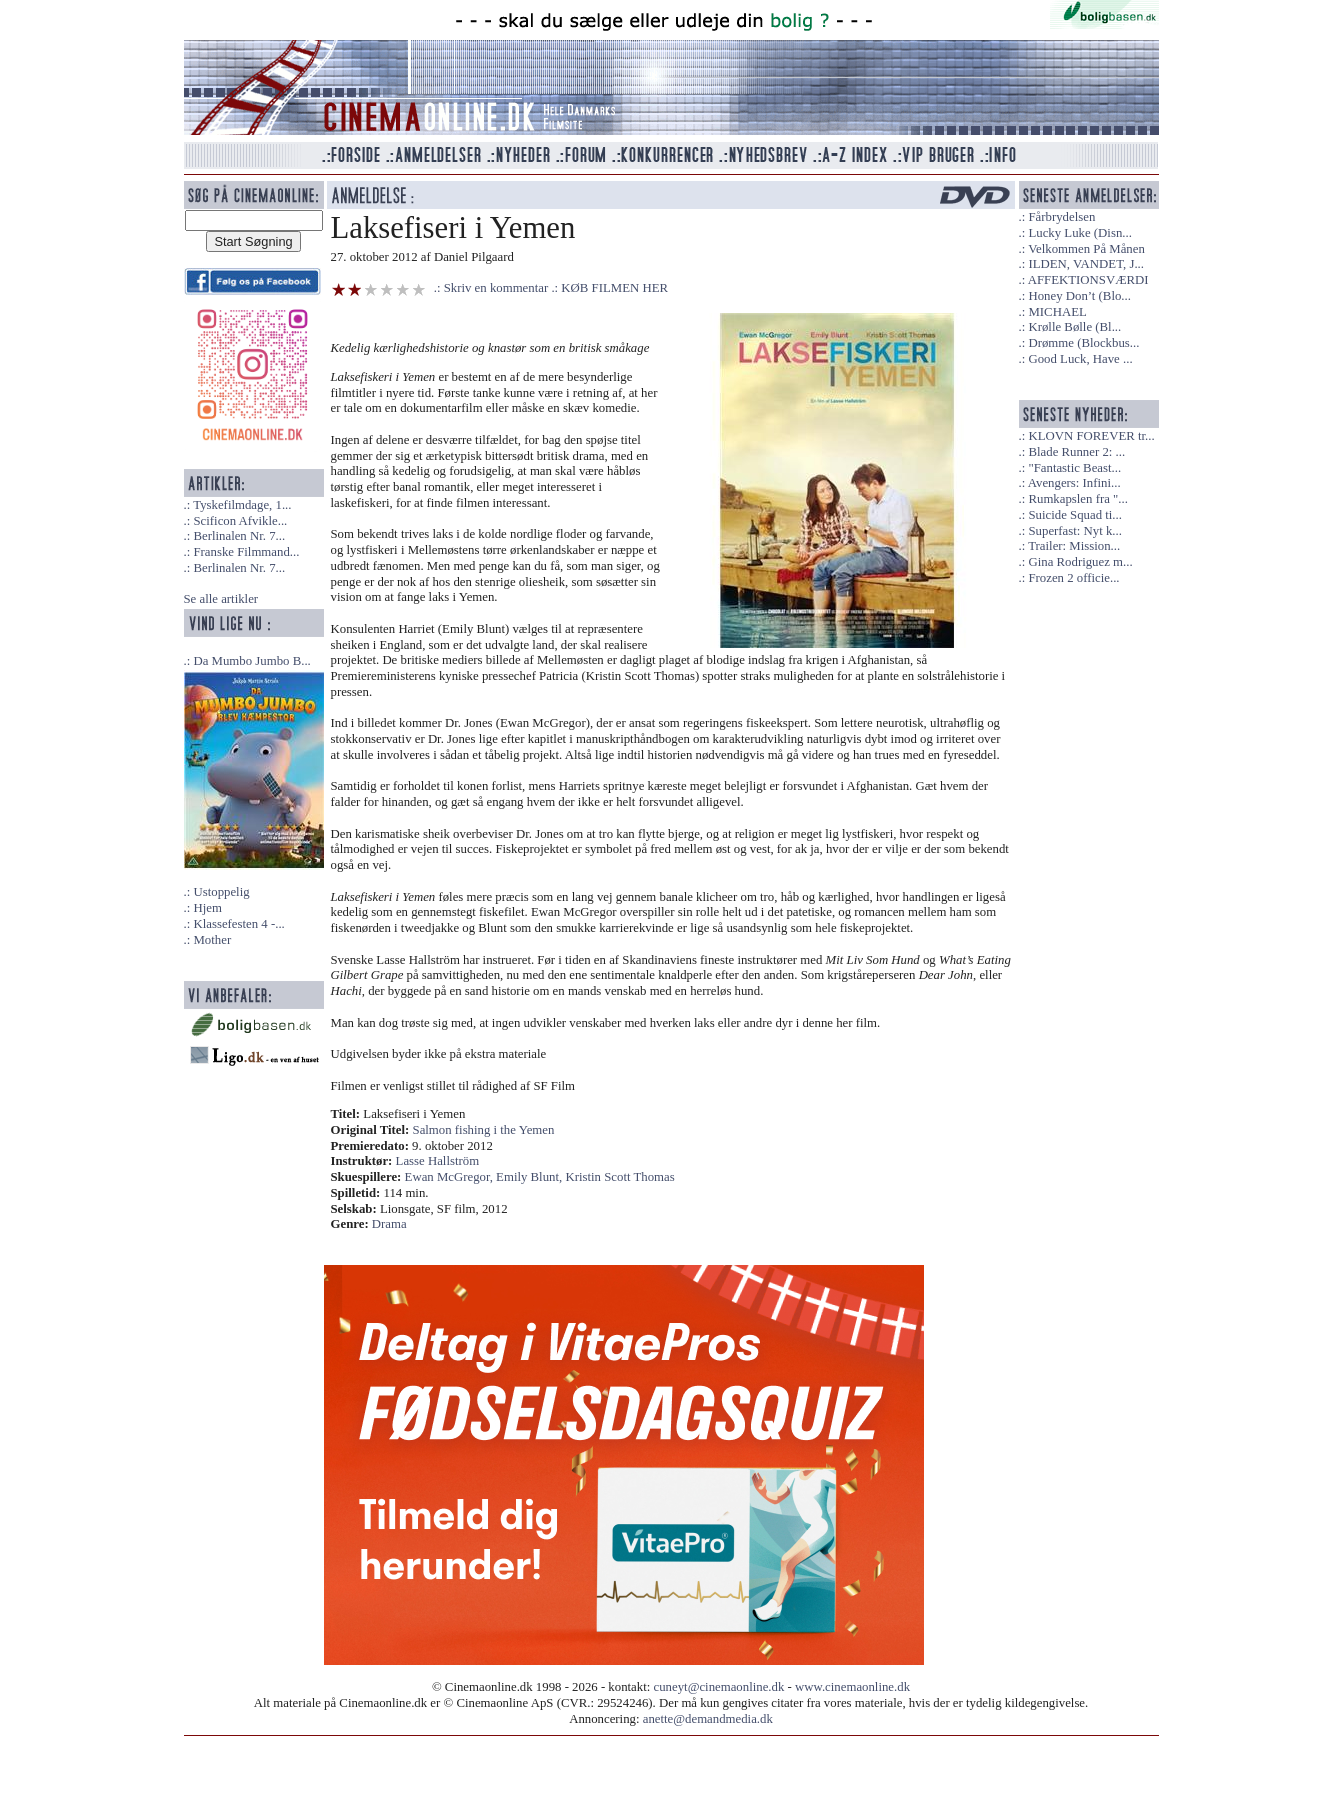  I want to click on AFFEKTIONSVÆRDI, so click(1088, 280).